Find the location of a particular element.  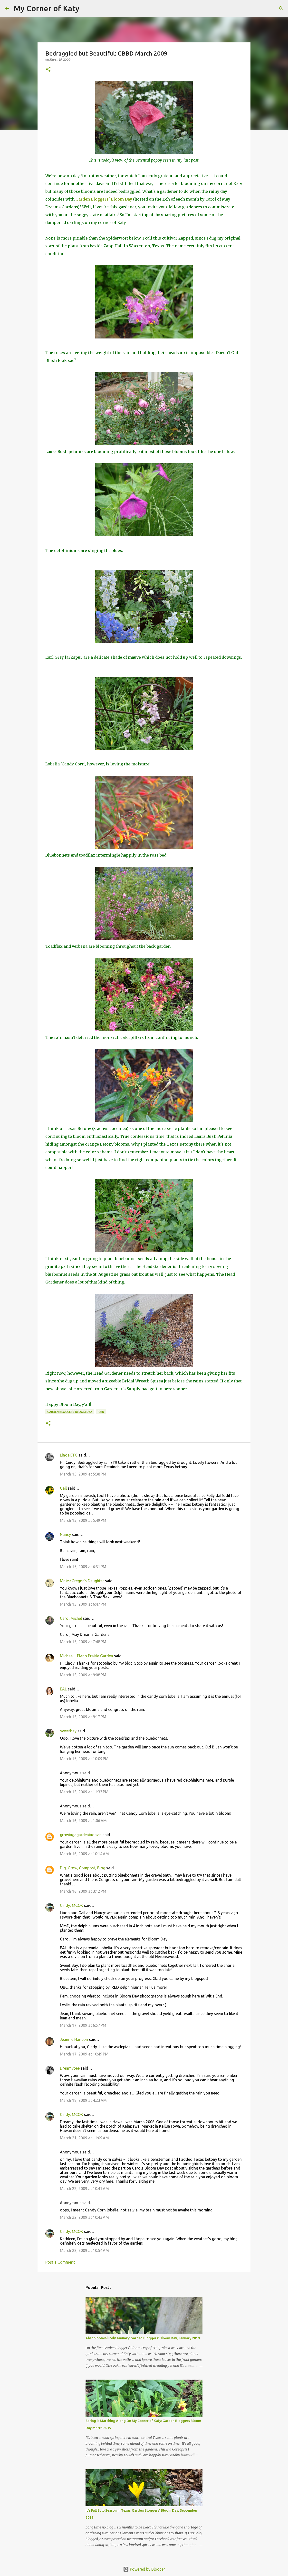

March 15, 2009 at 9:08 PM is located at coordinates (83, 1675).